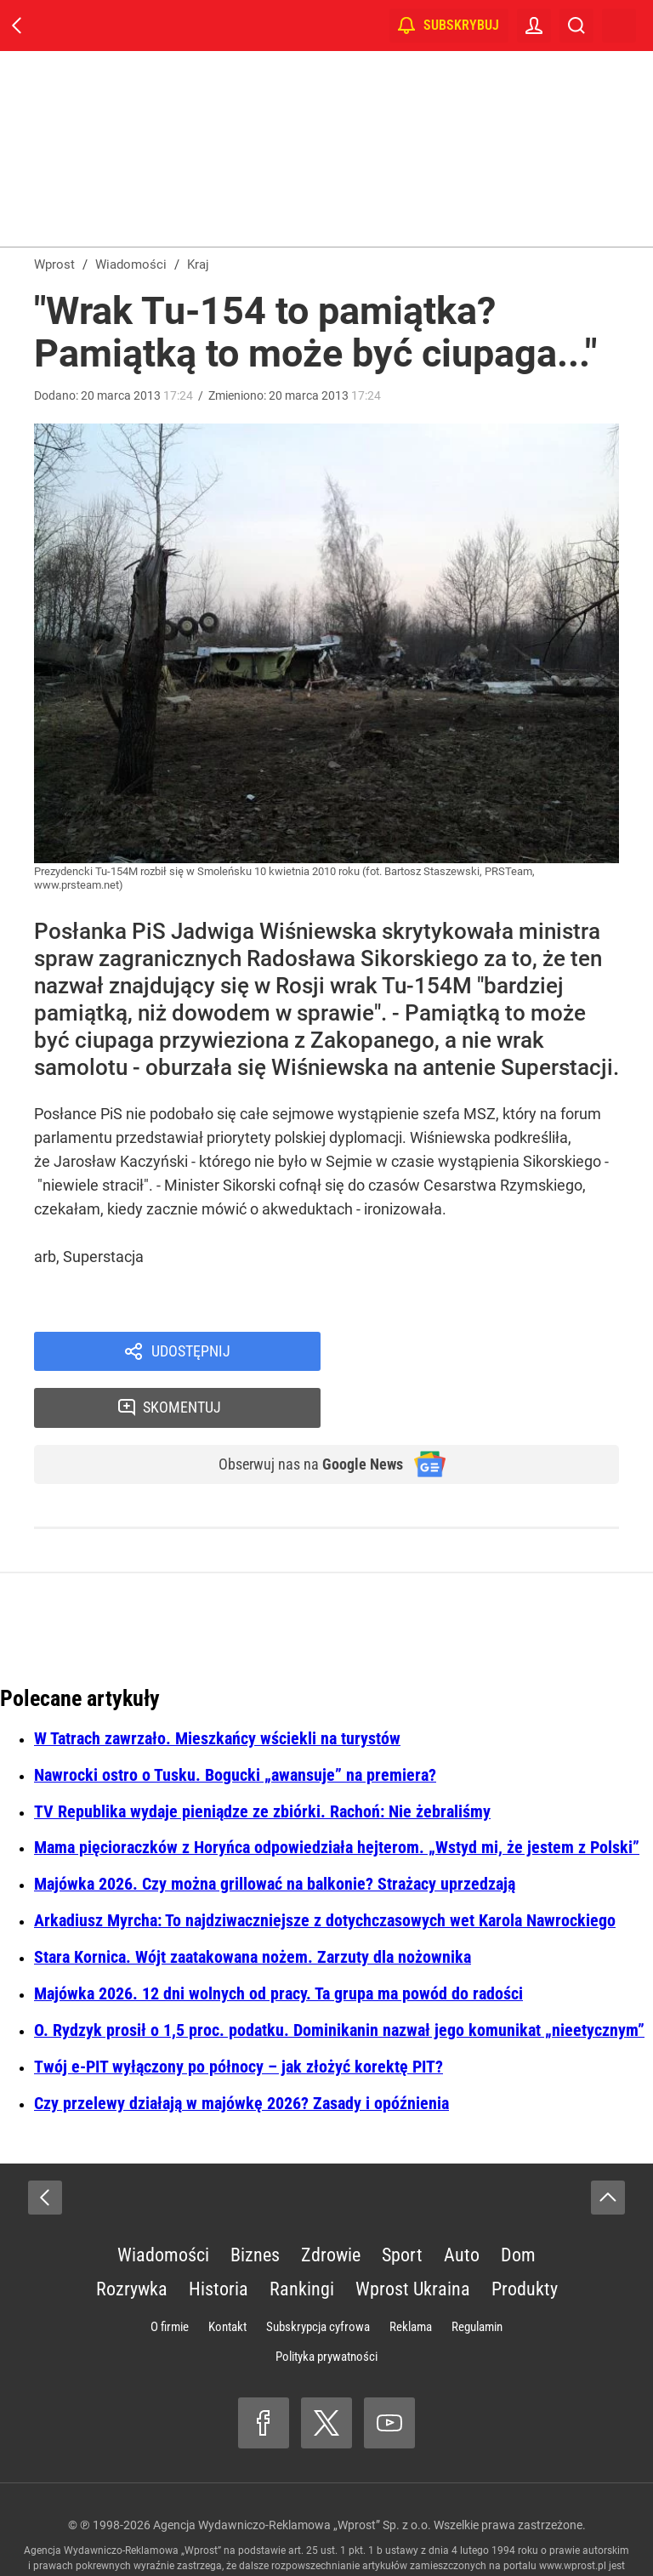  What do you see at coordinates (255, 2204) in the screenshot?
I see `Biznes` at bounding box center [255, 2204].